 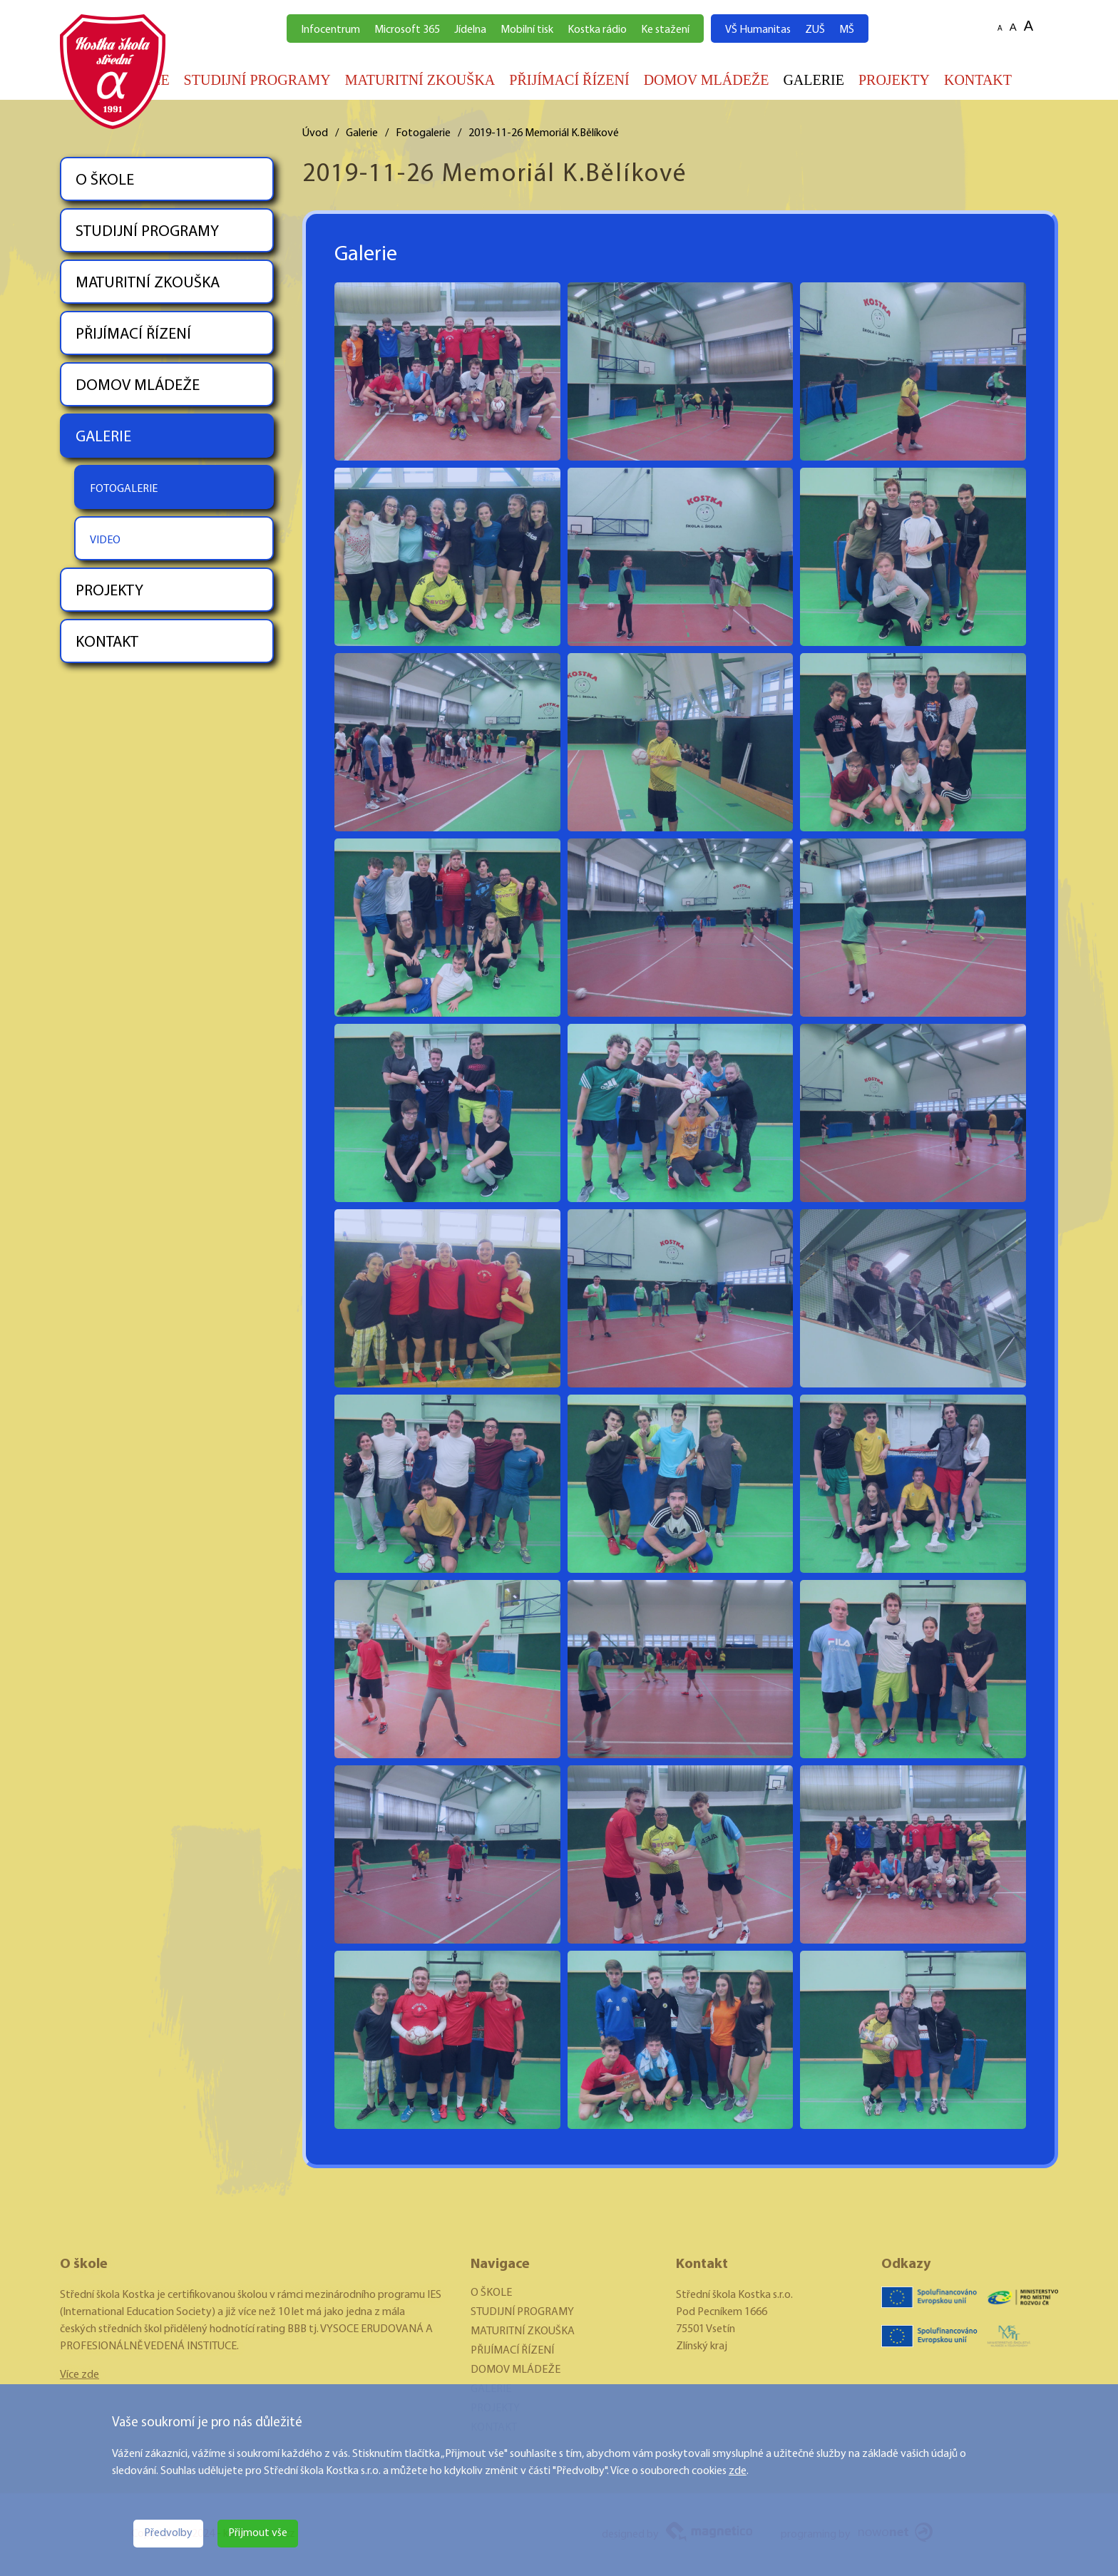 What do you see at coordinates (407, 30) in the screenshot?
I see `Microsoft 365` at bounding box center [407, 30].